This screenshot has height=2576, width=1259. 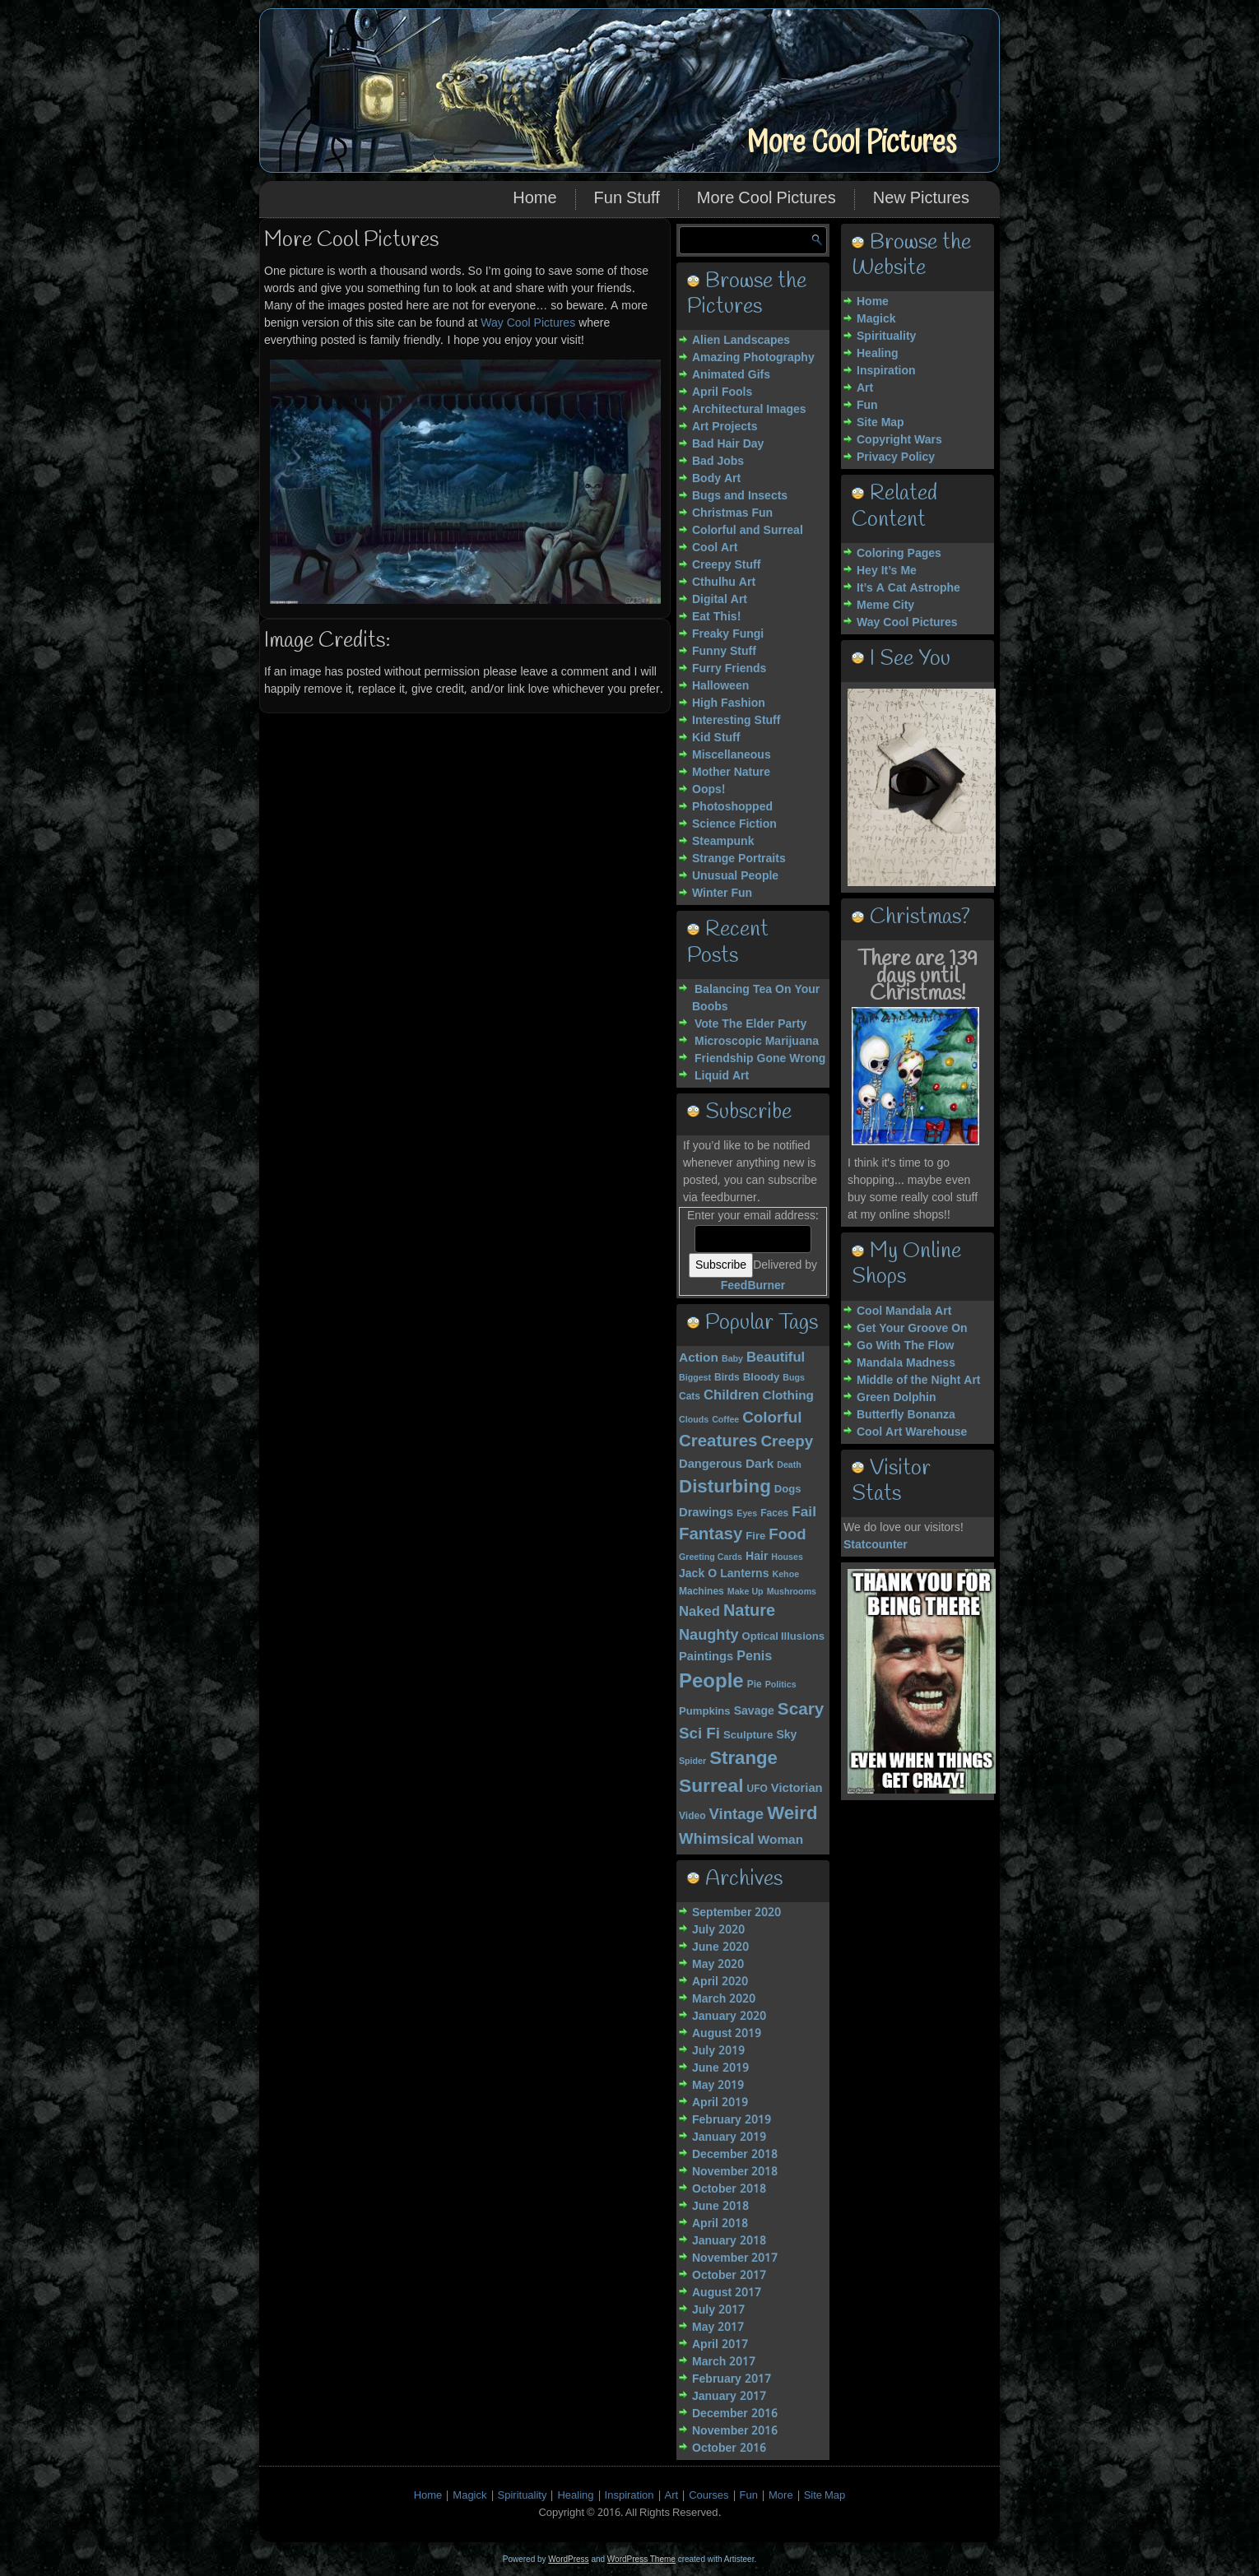 What do you see at coordinates (723, 1999) in the screenshot?
I see `March 2020` at bounding box center [723, 1999].